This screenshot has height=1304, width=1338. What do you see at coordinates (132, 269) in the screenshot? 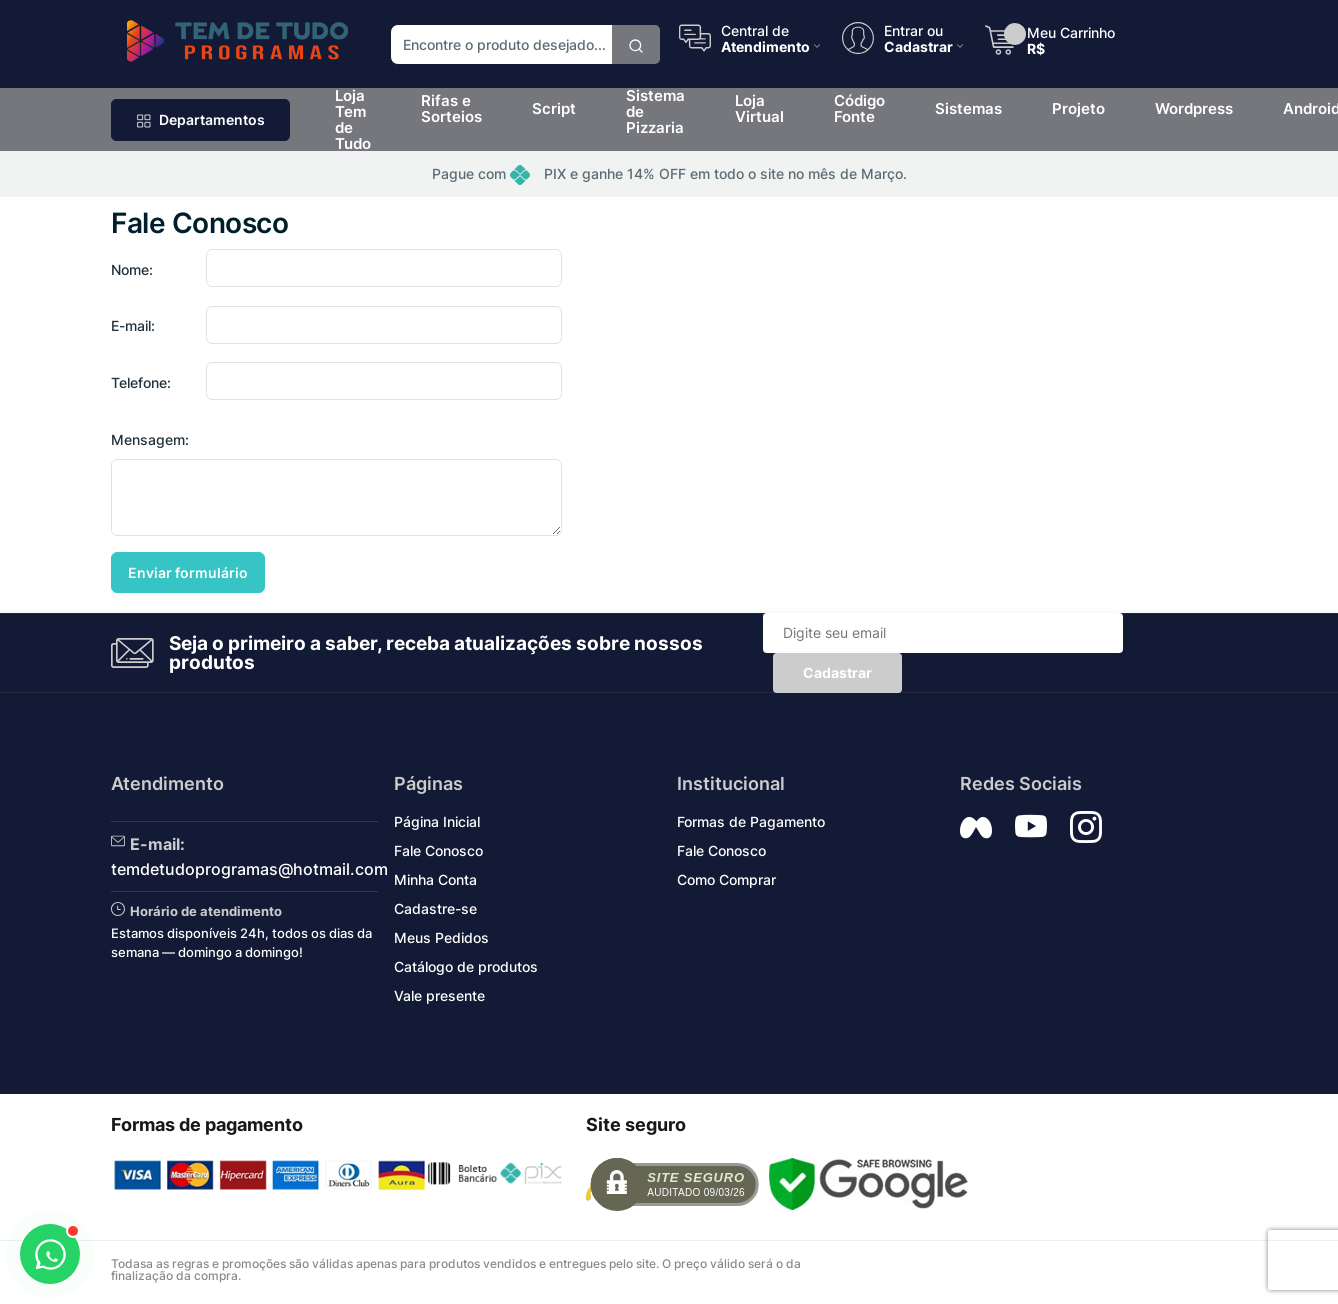
I see `Nome:` at bounding box center [132, 269].